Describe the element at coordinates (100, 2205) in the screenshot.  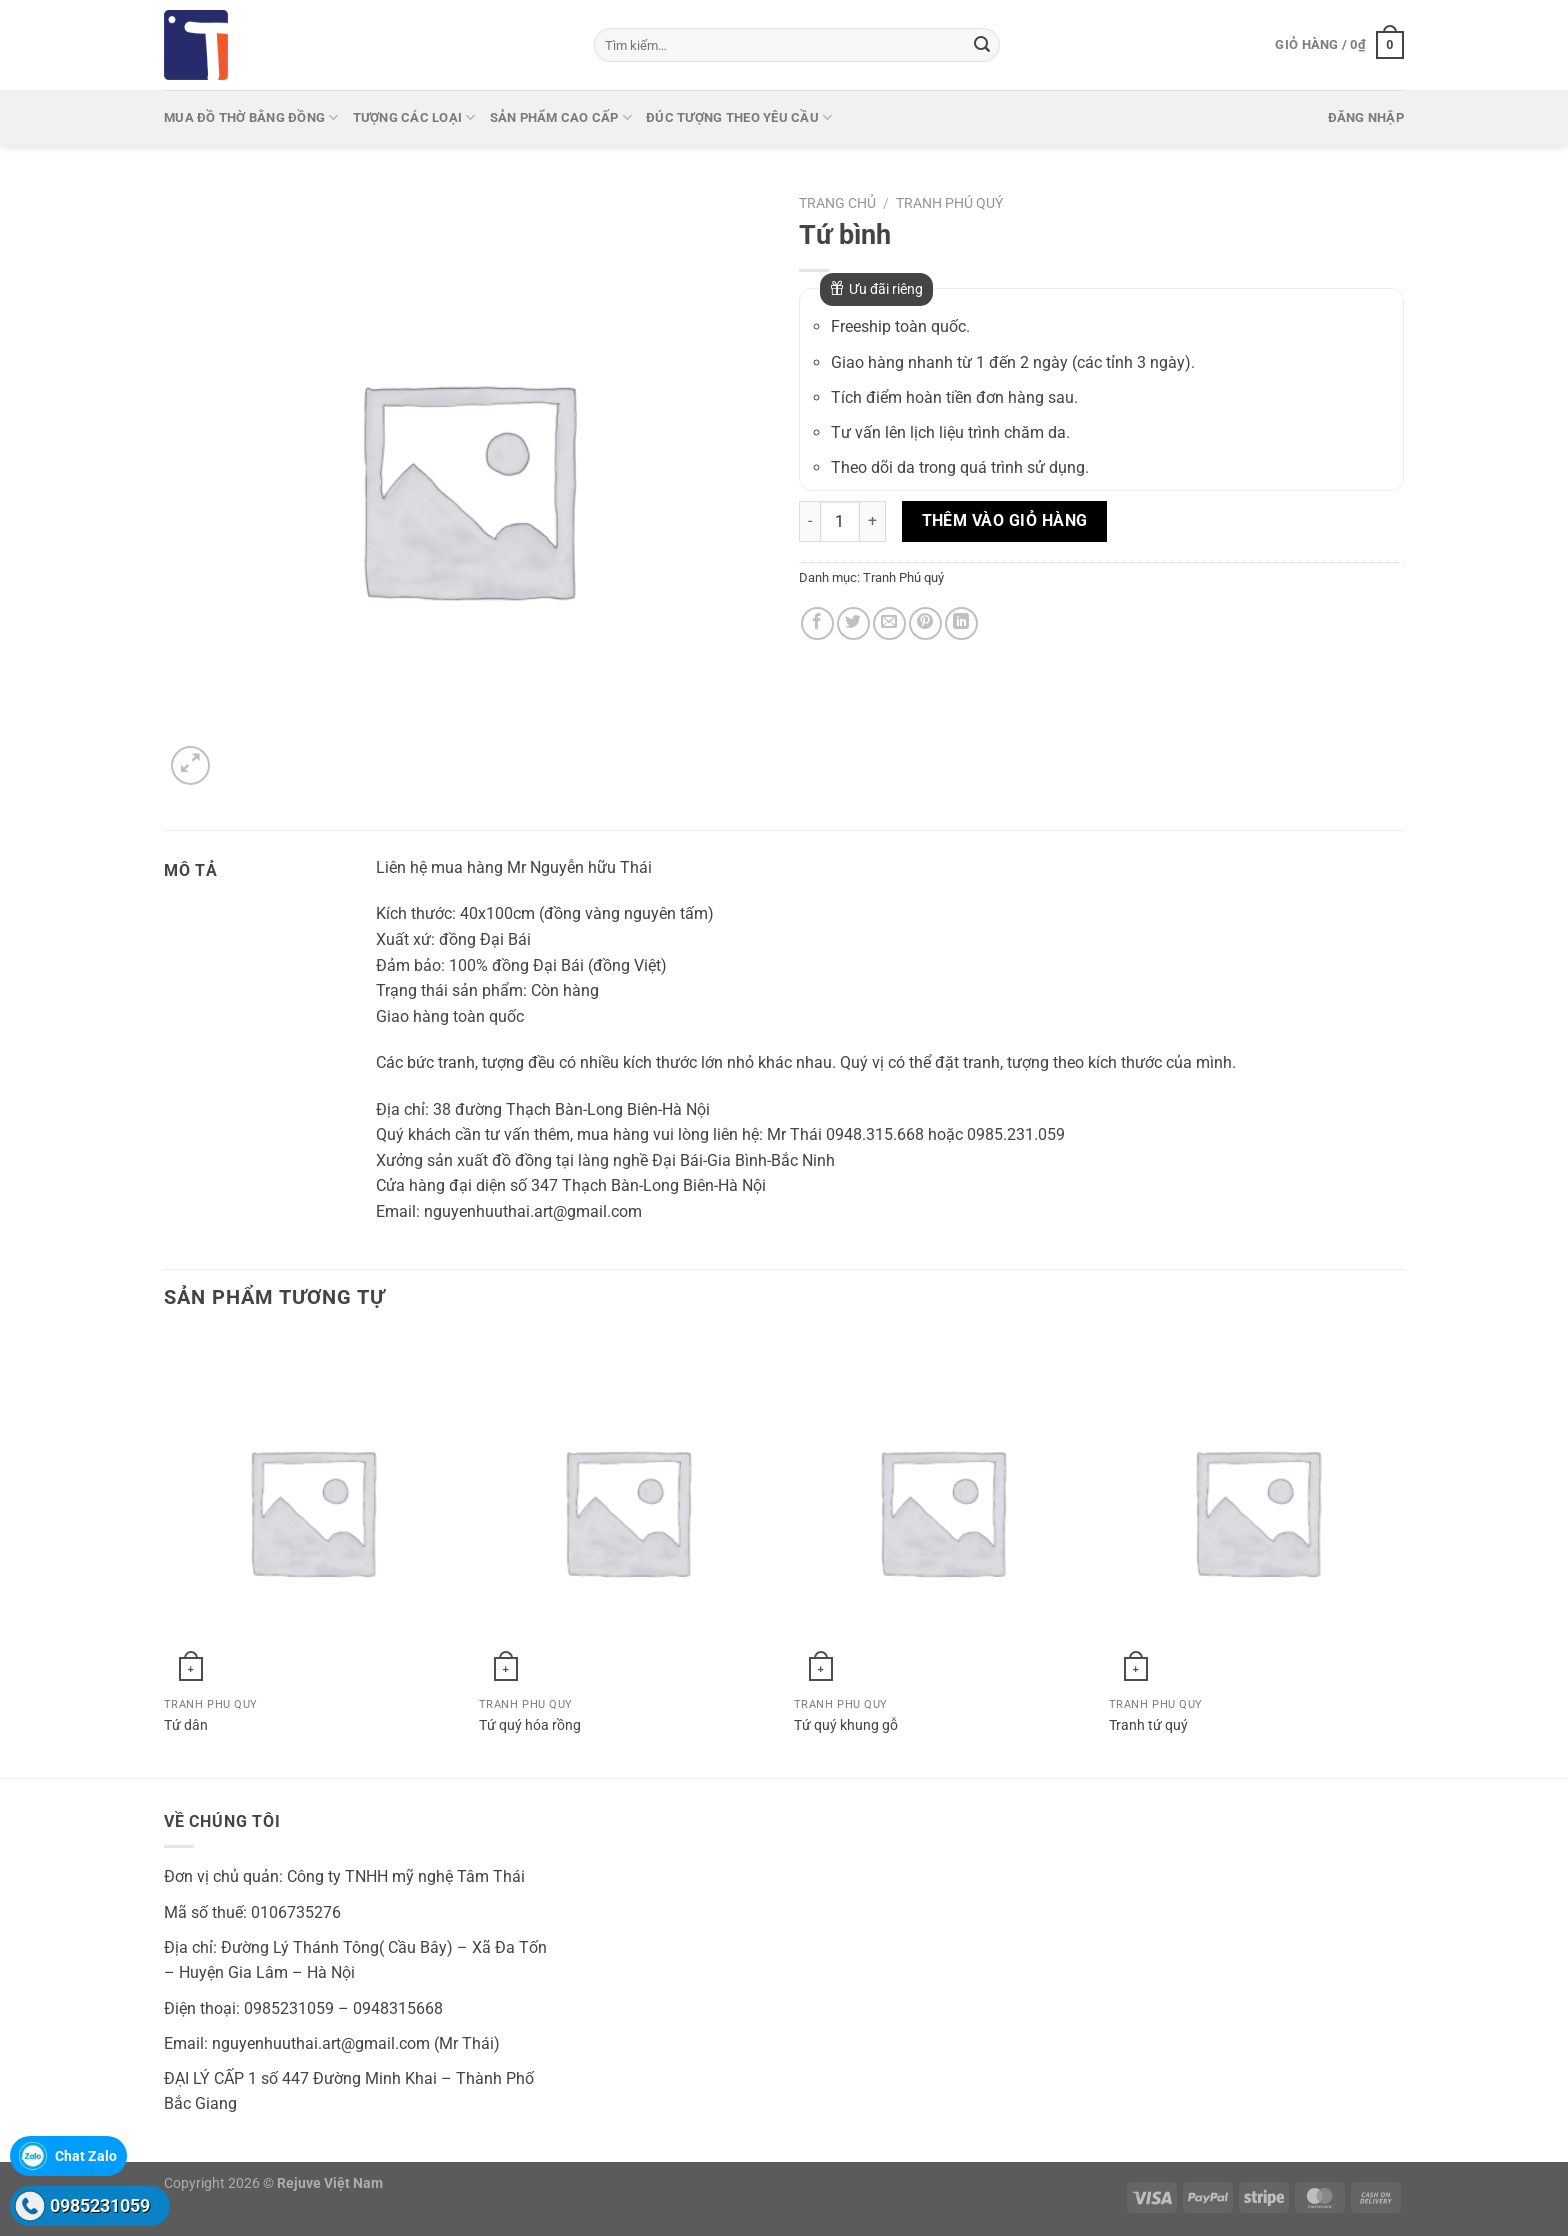
I see `0985231059` at that location.